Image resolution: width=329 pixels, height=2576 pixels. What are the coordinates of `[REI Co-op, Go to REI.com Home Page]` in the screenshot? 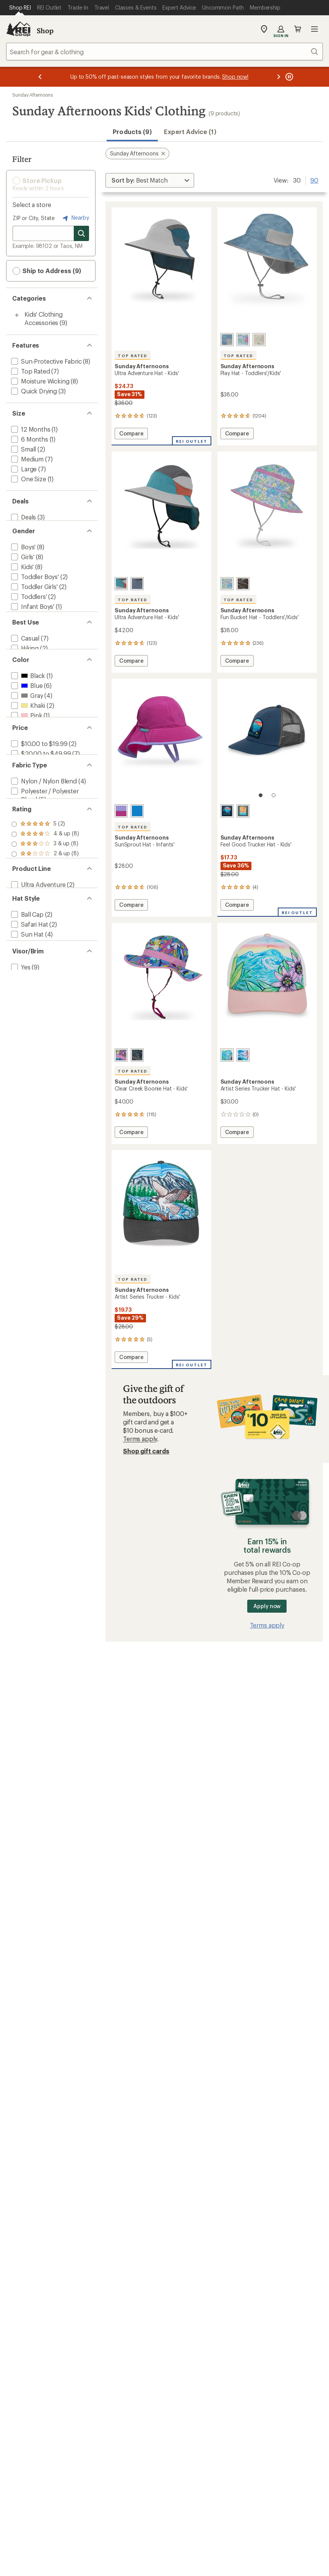 It's located at (18, 29).